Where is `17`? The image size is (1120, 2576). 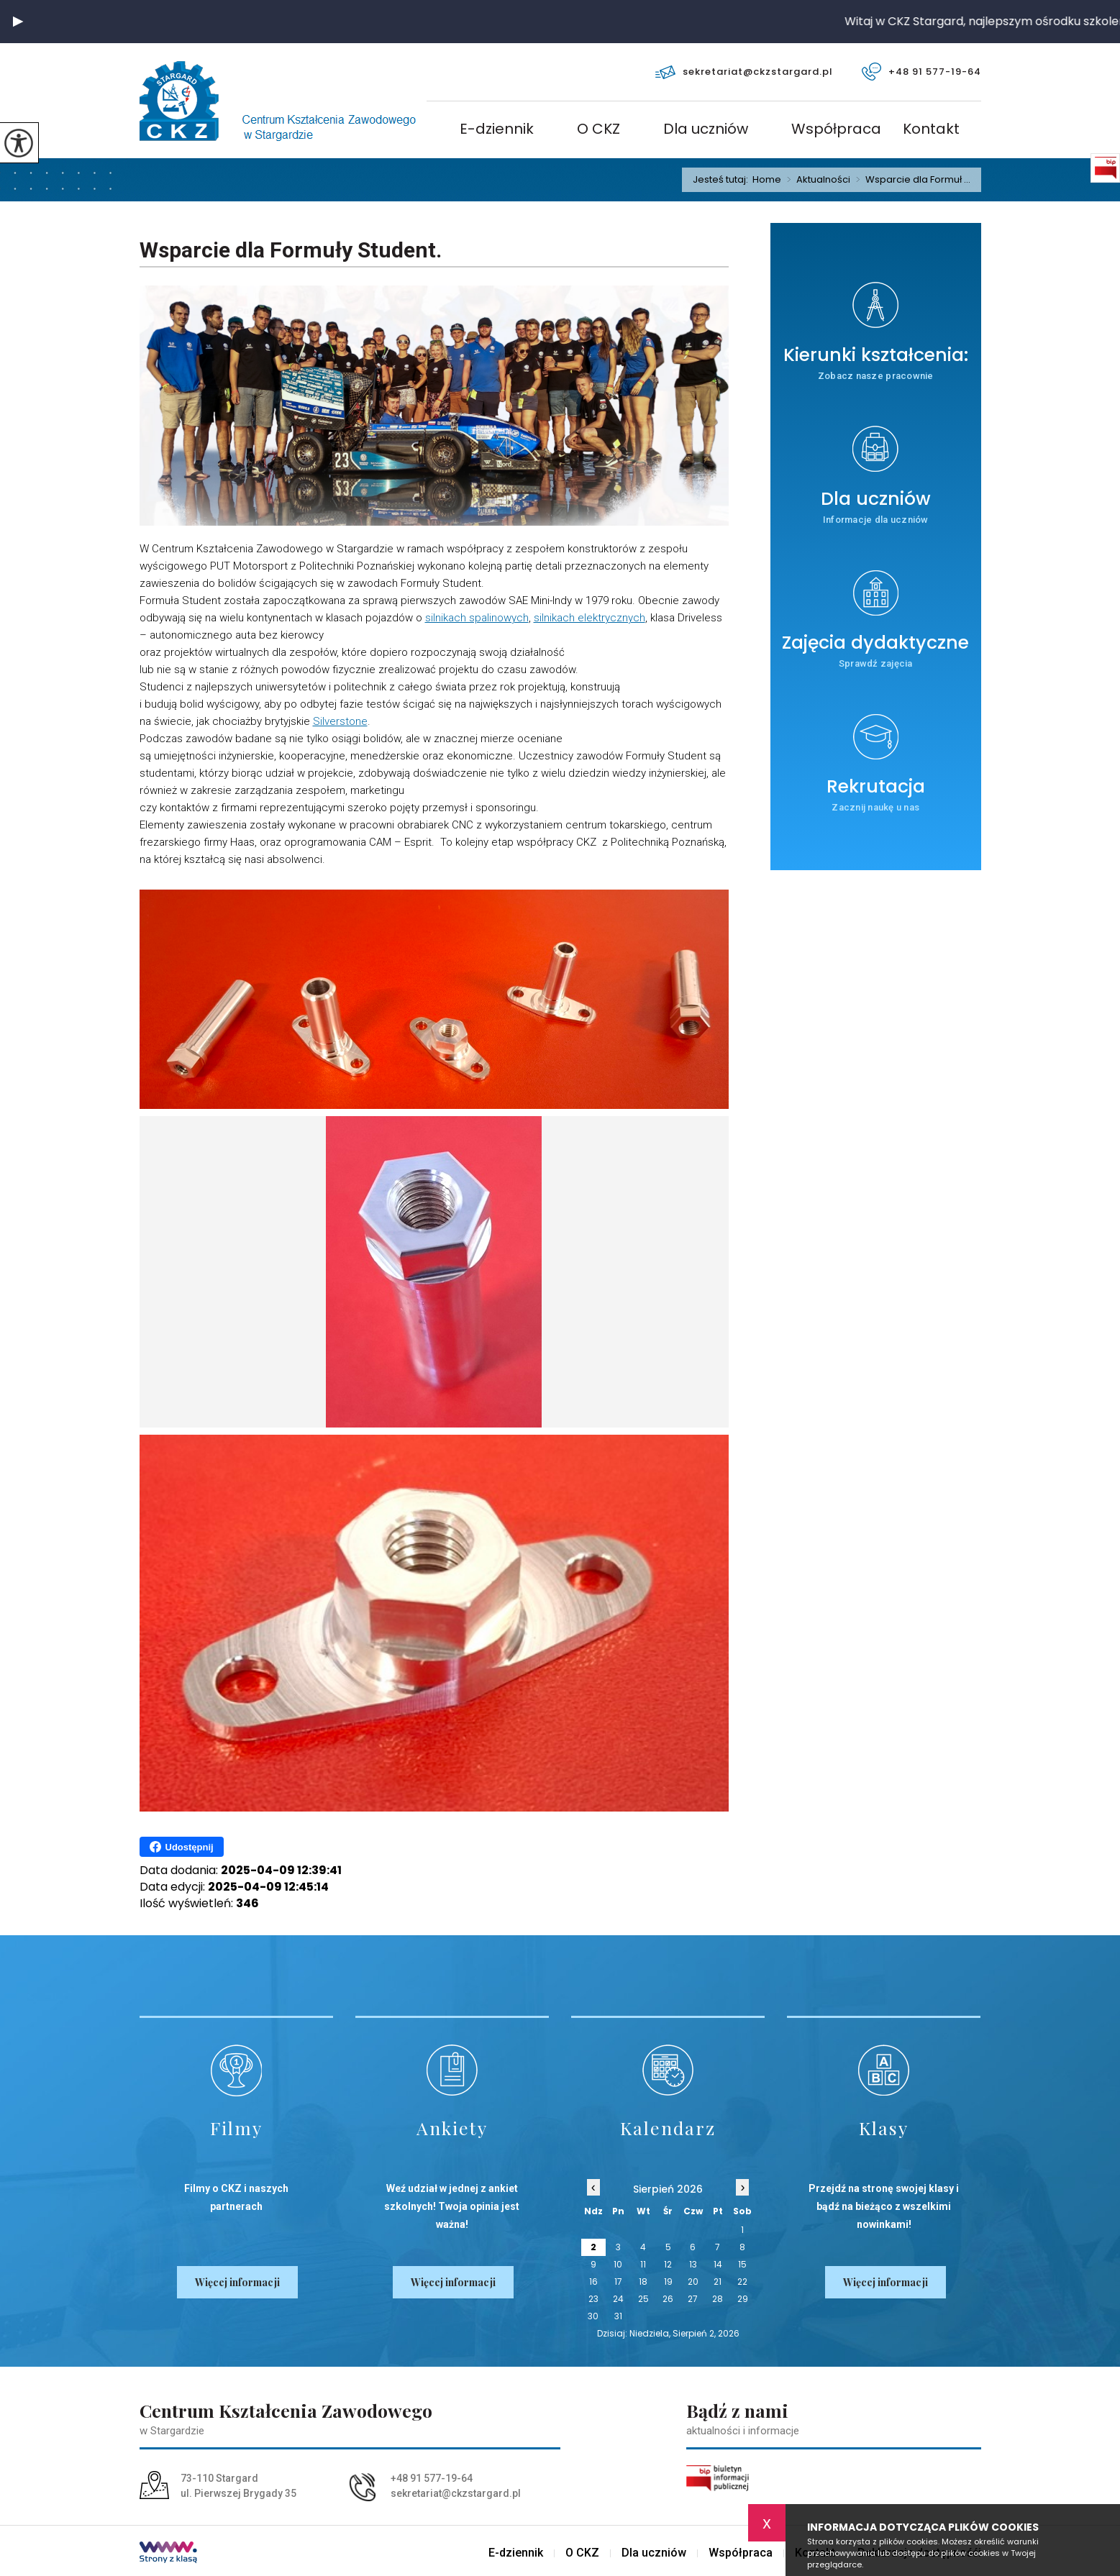
17 is located at coordinates (618, 2281).